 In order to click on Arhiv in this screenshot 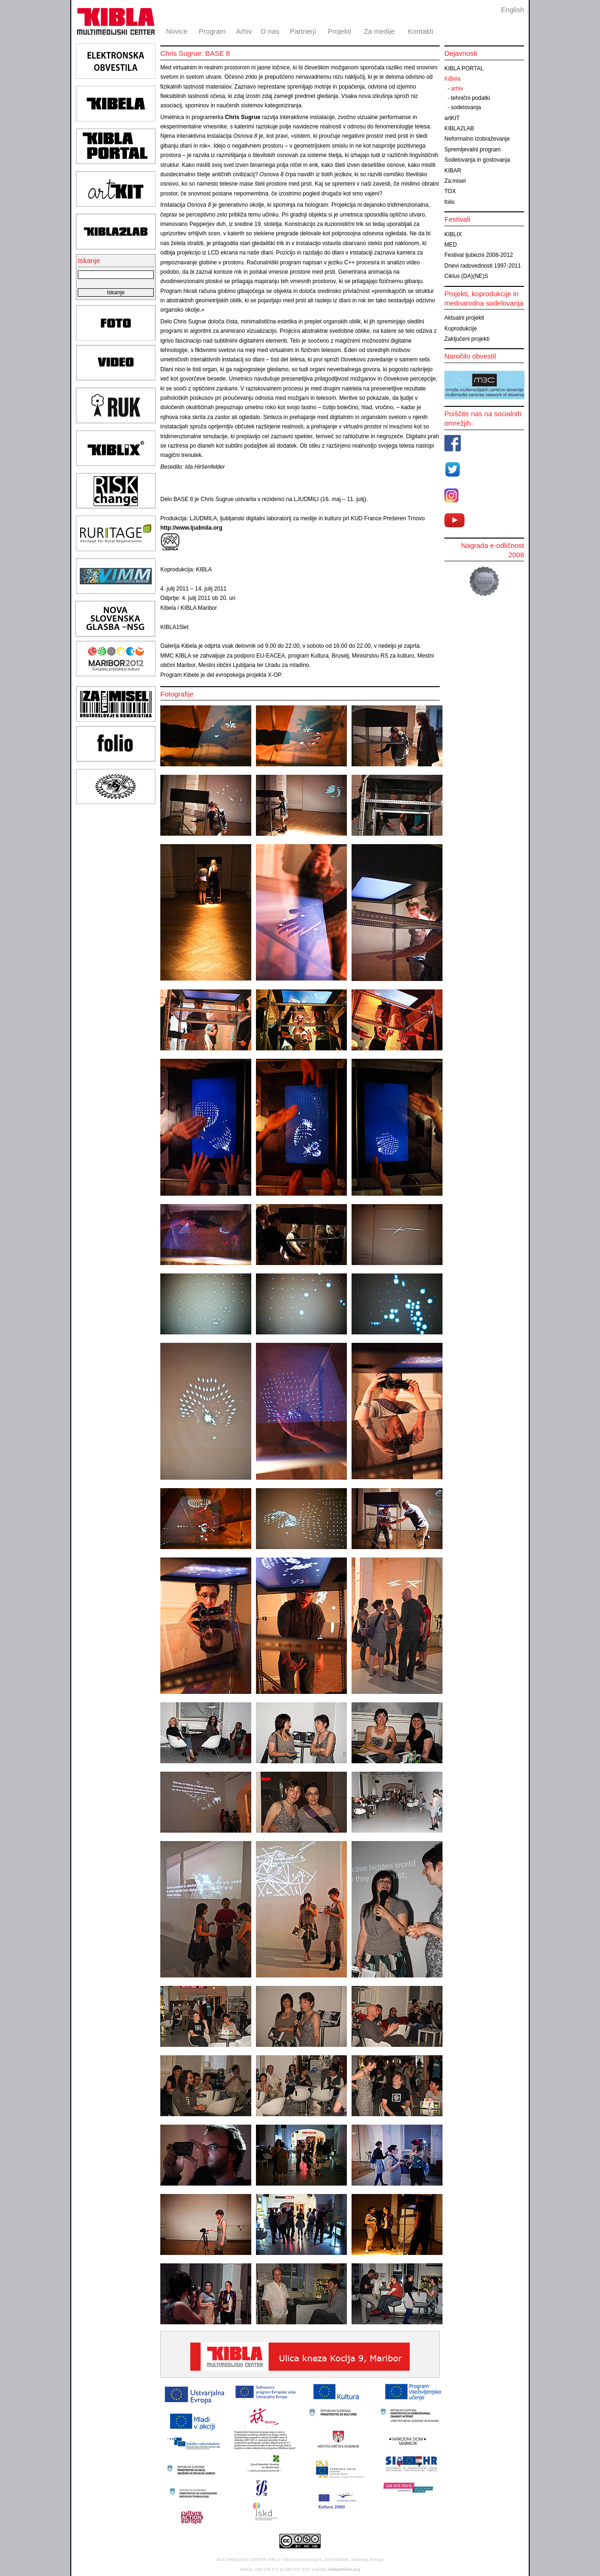, I will do `click(244, 31)`.